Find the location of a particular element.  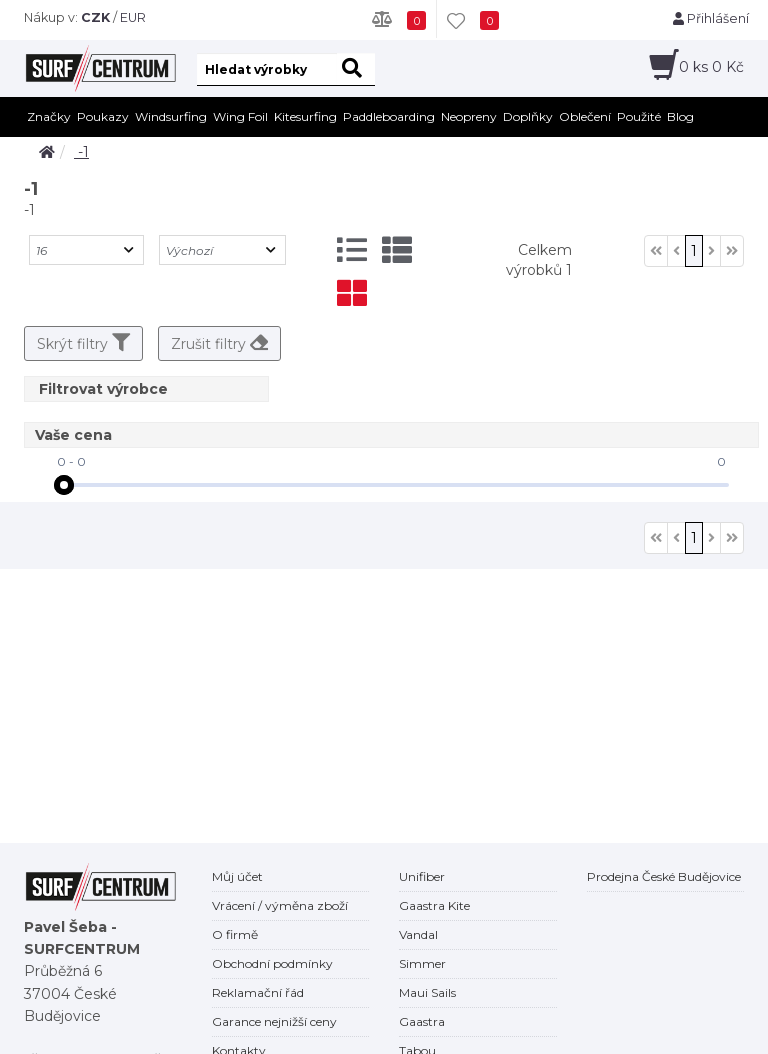

Vandal is located at coordinates (418, 934).